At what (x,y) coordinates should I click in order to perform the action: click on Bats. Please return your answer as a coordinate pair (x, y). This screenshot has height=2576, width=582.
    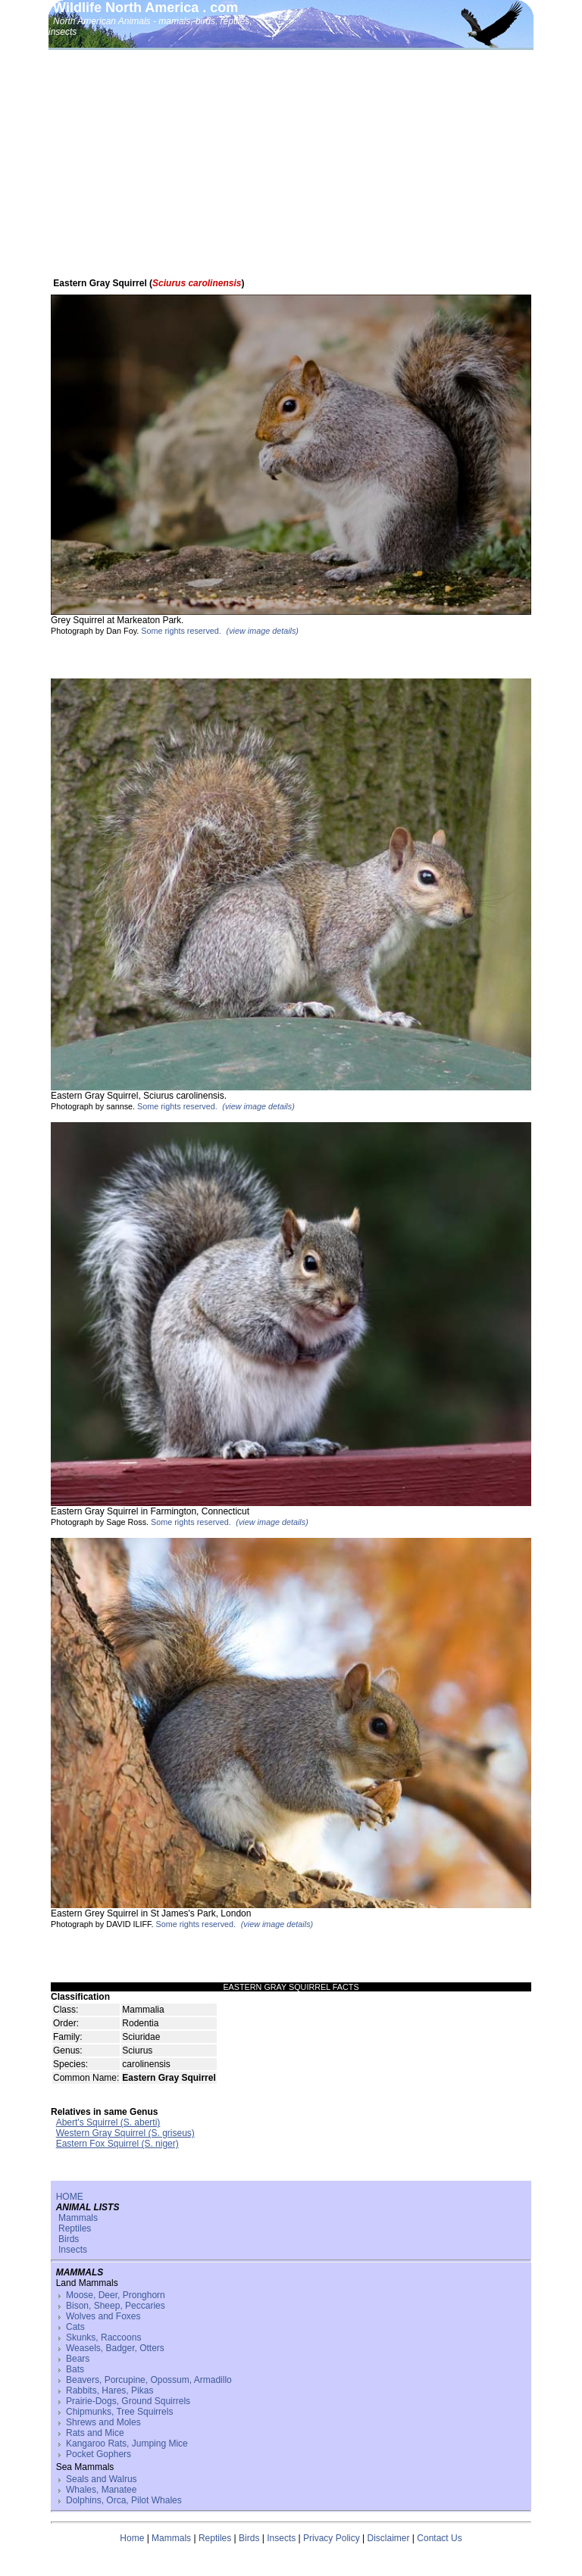
    Looking at the image, I should click on (75, 2369).